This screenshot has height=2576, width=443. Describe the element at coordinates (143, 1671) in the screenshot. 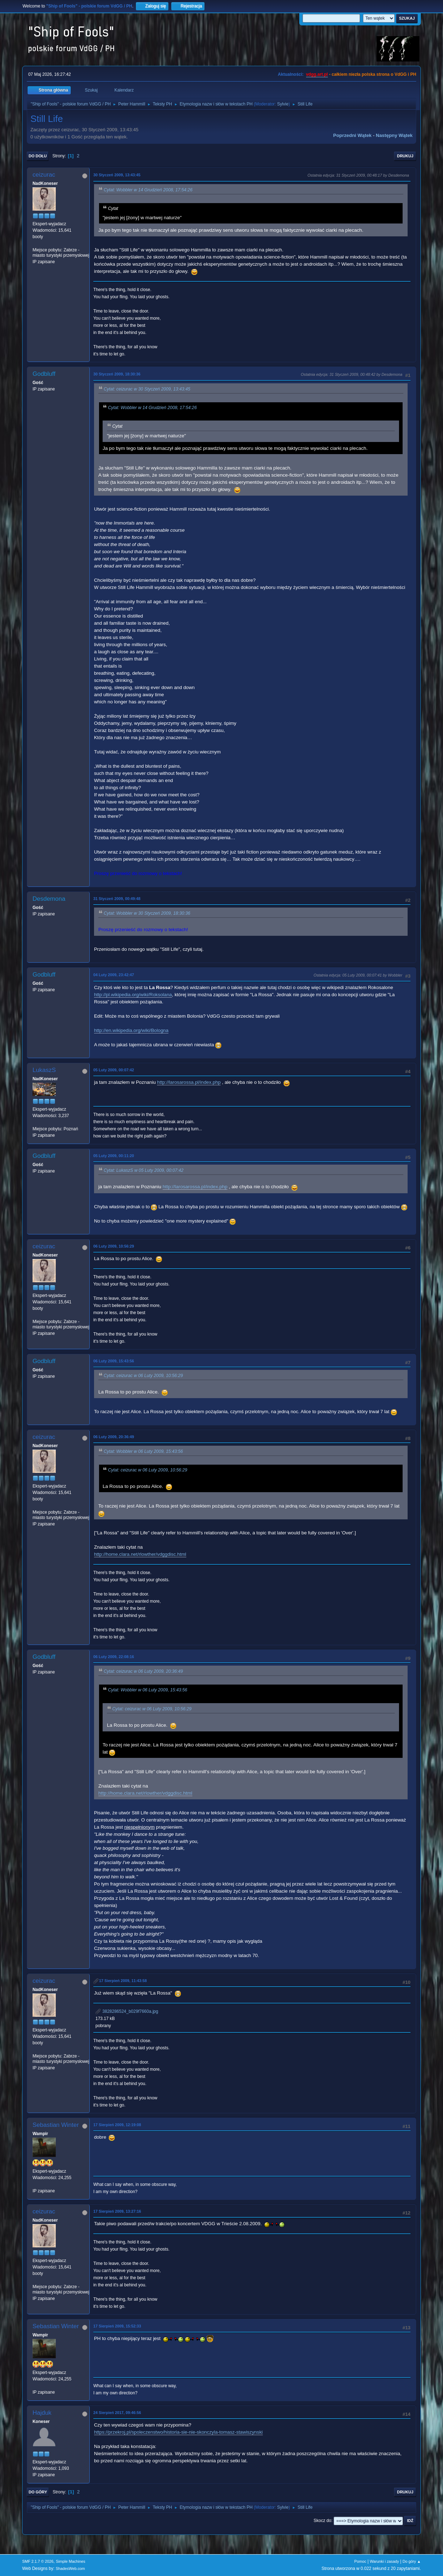

I see `Cytat: ceizurac w 06 Luty 2009, 20:36:49` at that location.